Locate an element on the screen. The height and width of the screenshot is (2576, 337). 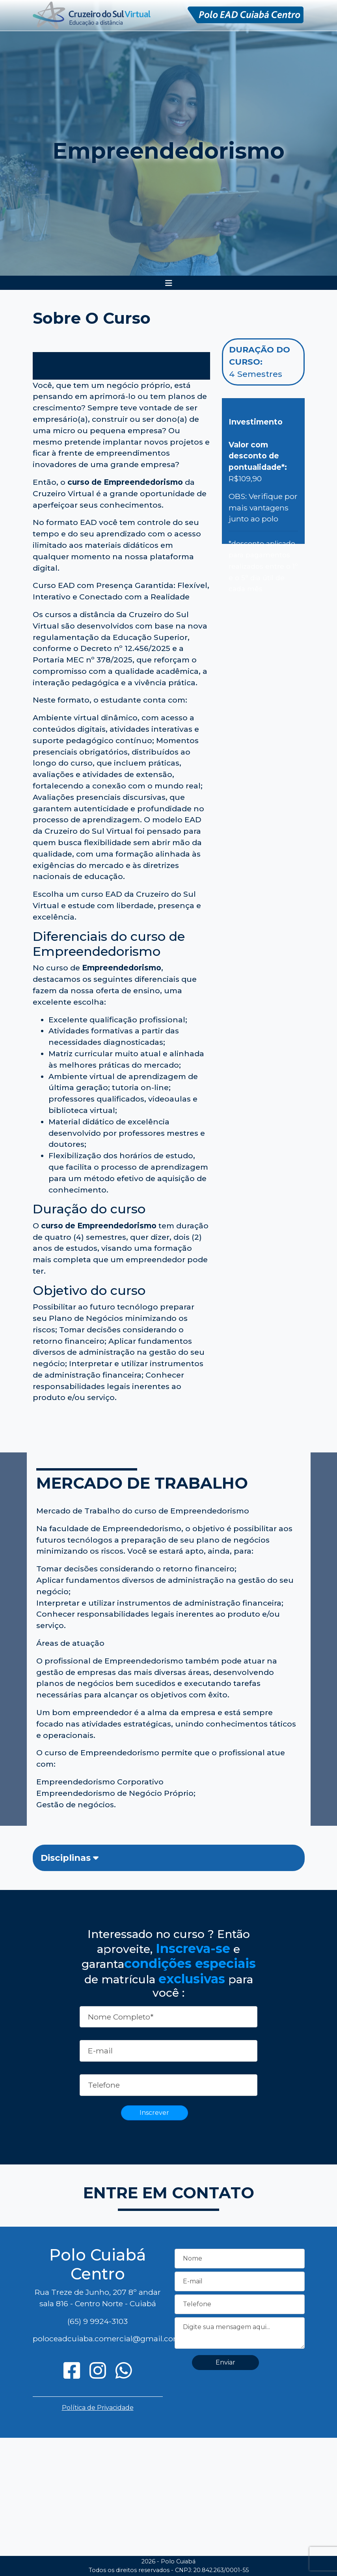
(65) 9 9924-3103 is located at coordinates (97, 2321).